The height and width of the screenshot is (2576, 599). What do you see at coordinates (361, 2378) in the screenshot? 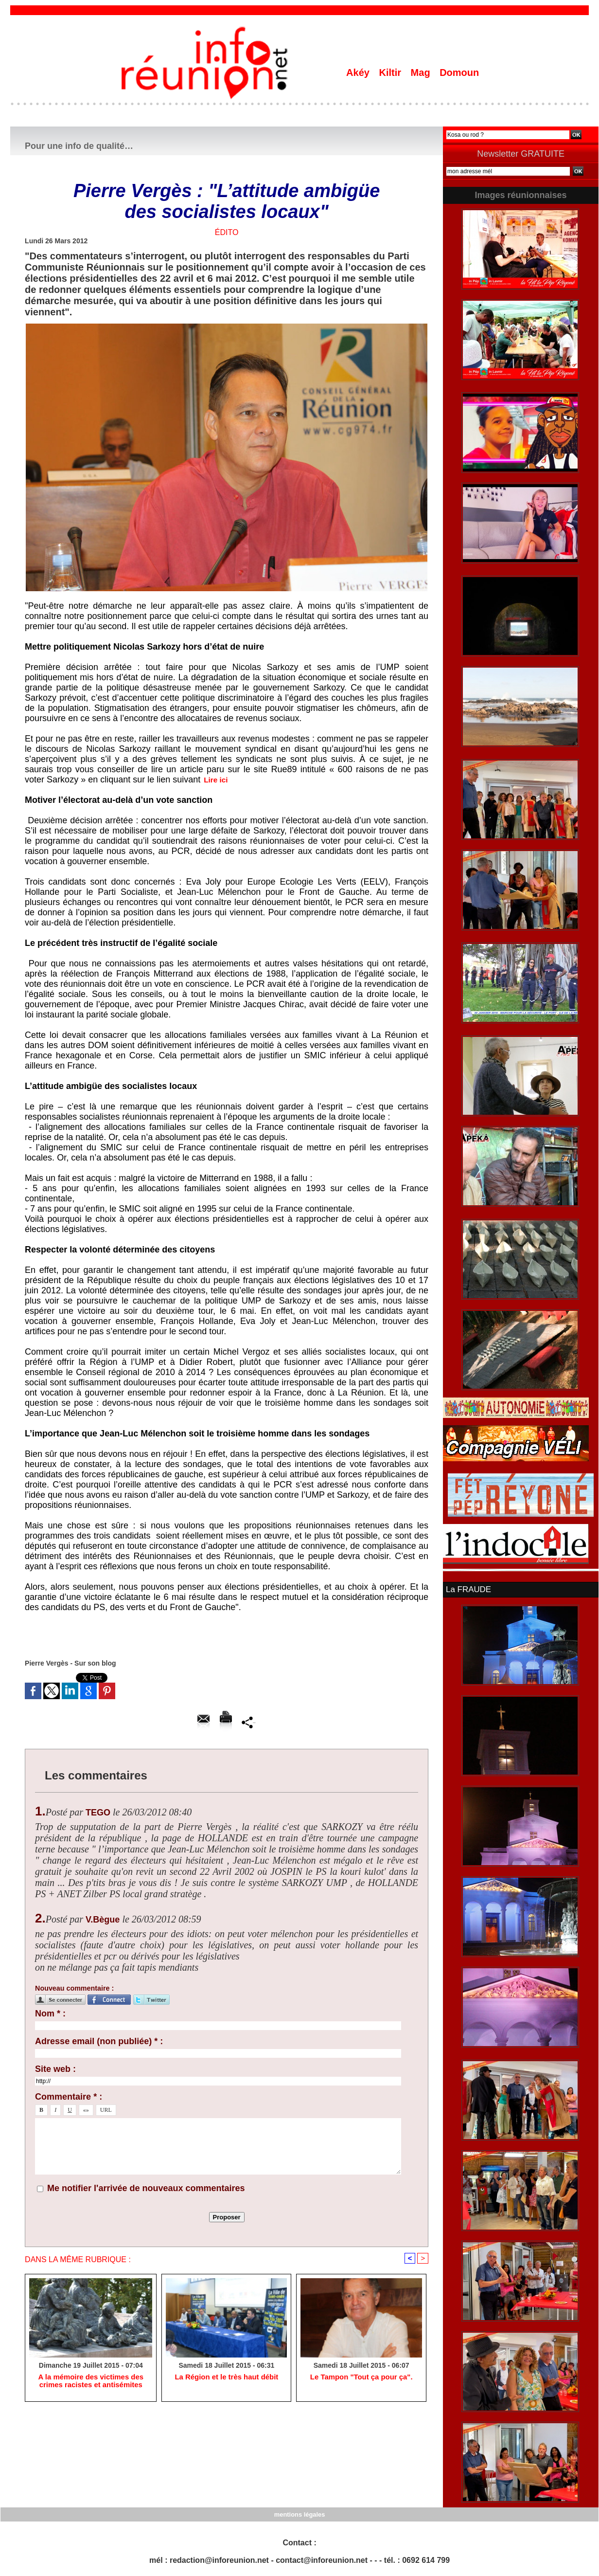
I see `Le Tampon "Tout ça pour ça".` at bounding box center [361, 2378].